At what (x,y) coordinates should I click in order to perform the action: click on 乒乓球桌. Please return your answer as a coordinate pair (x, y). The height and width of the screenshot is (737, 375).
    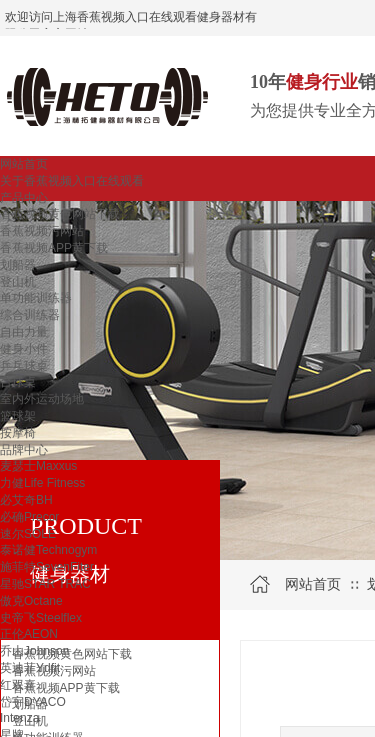
    Looking at the image, I should click on (24, 366).